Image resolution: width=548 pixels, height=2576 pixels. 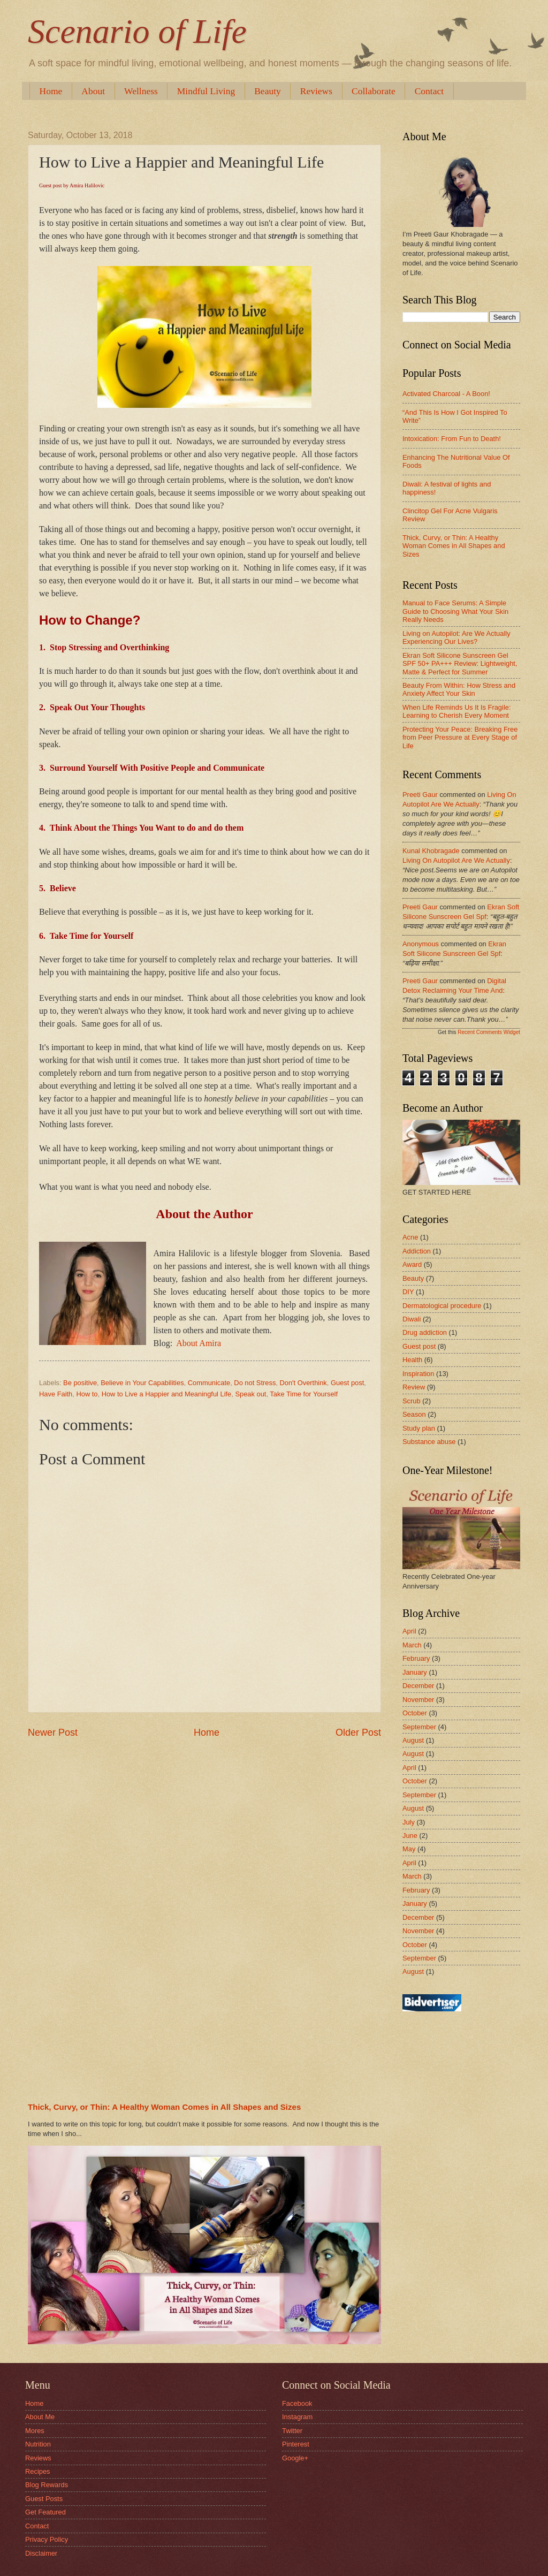 What do you see at coordinates (411, 1401) in the screenshot?
I see `Scrub` at bounding box center [411, 1401].